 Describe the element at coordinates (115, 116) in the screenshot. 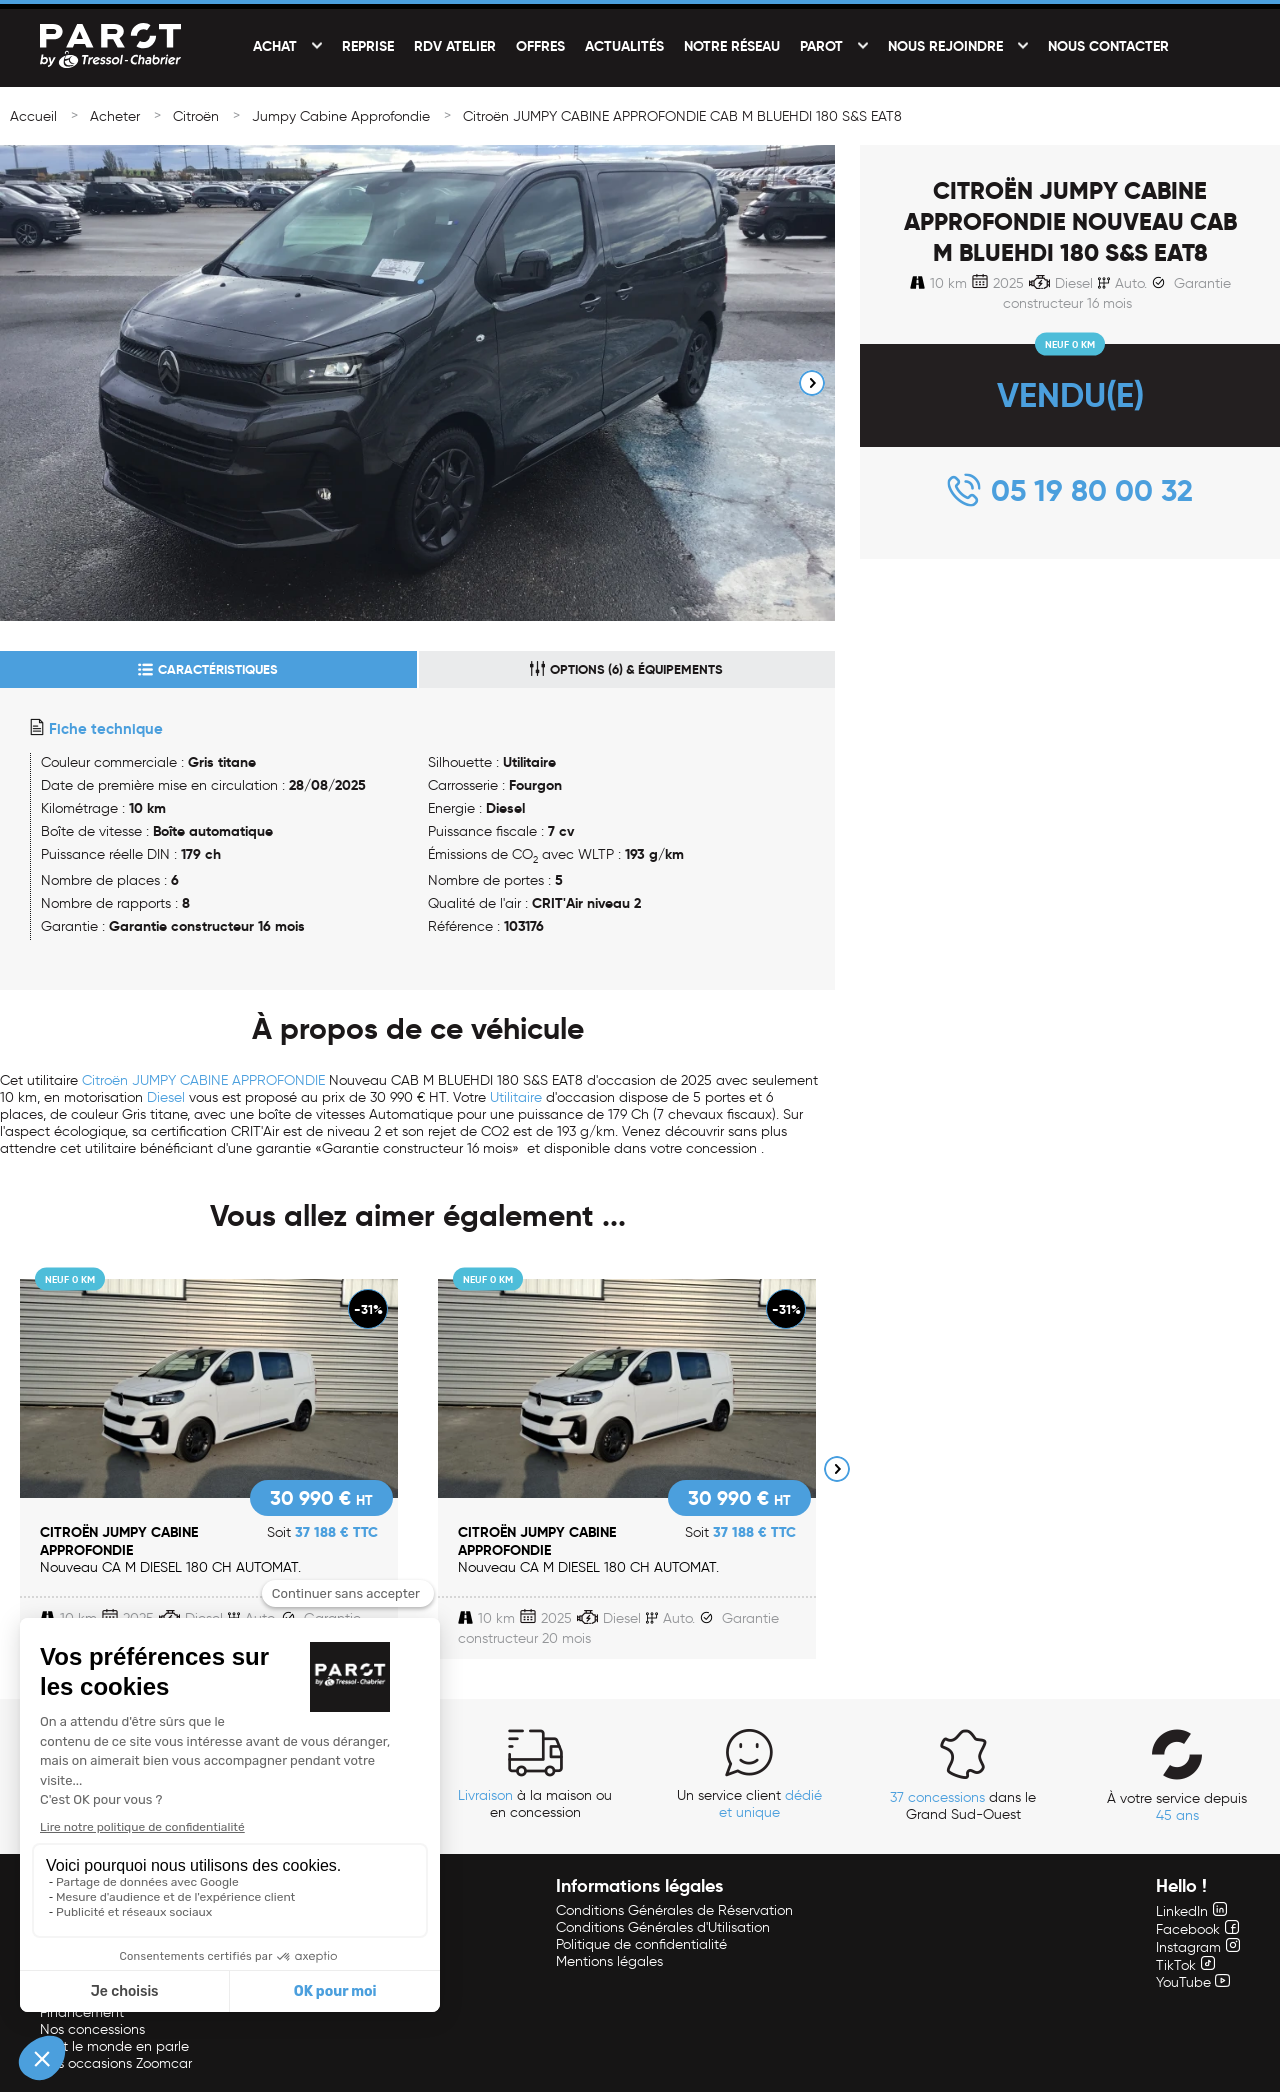

I see `Acheter` at that location.